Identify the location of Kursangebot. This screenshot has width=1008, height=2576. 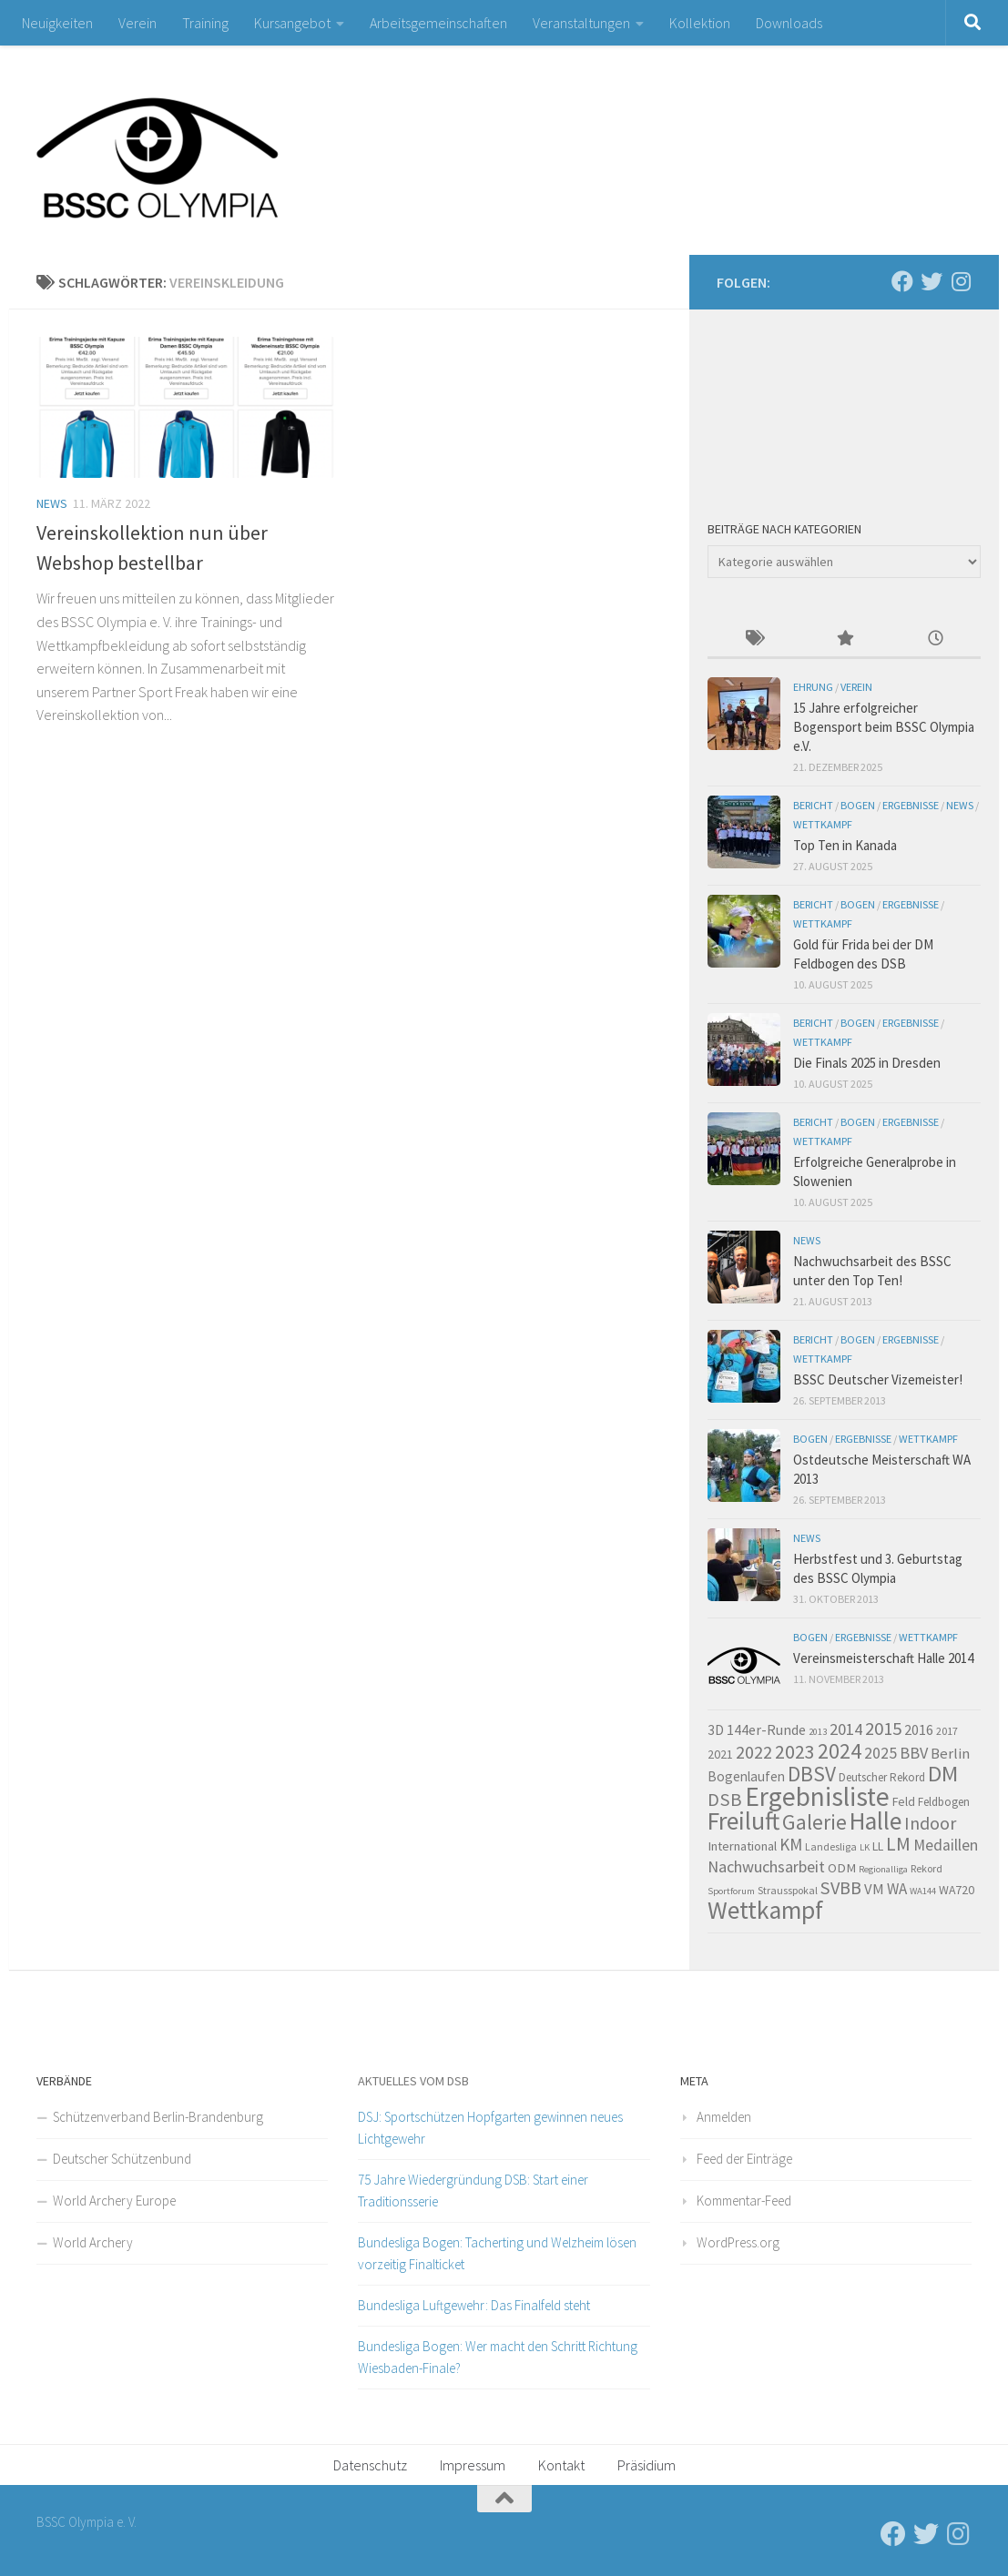
(292, 23).